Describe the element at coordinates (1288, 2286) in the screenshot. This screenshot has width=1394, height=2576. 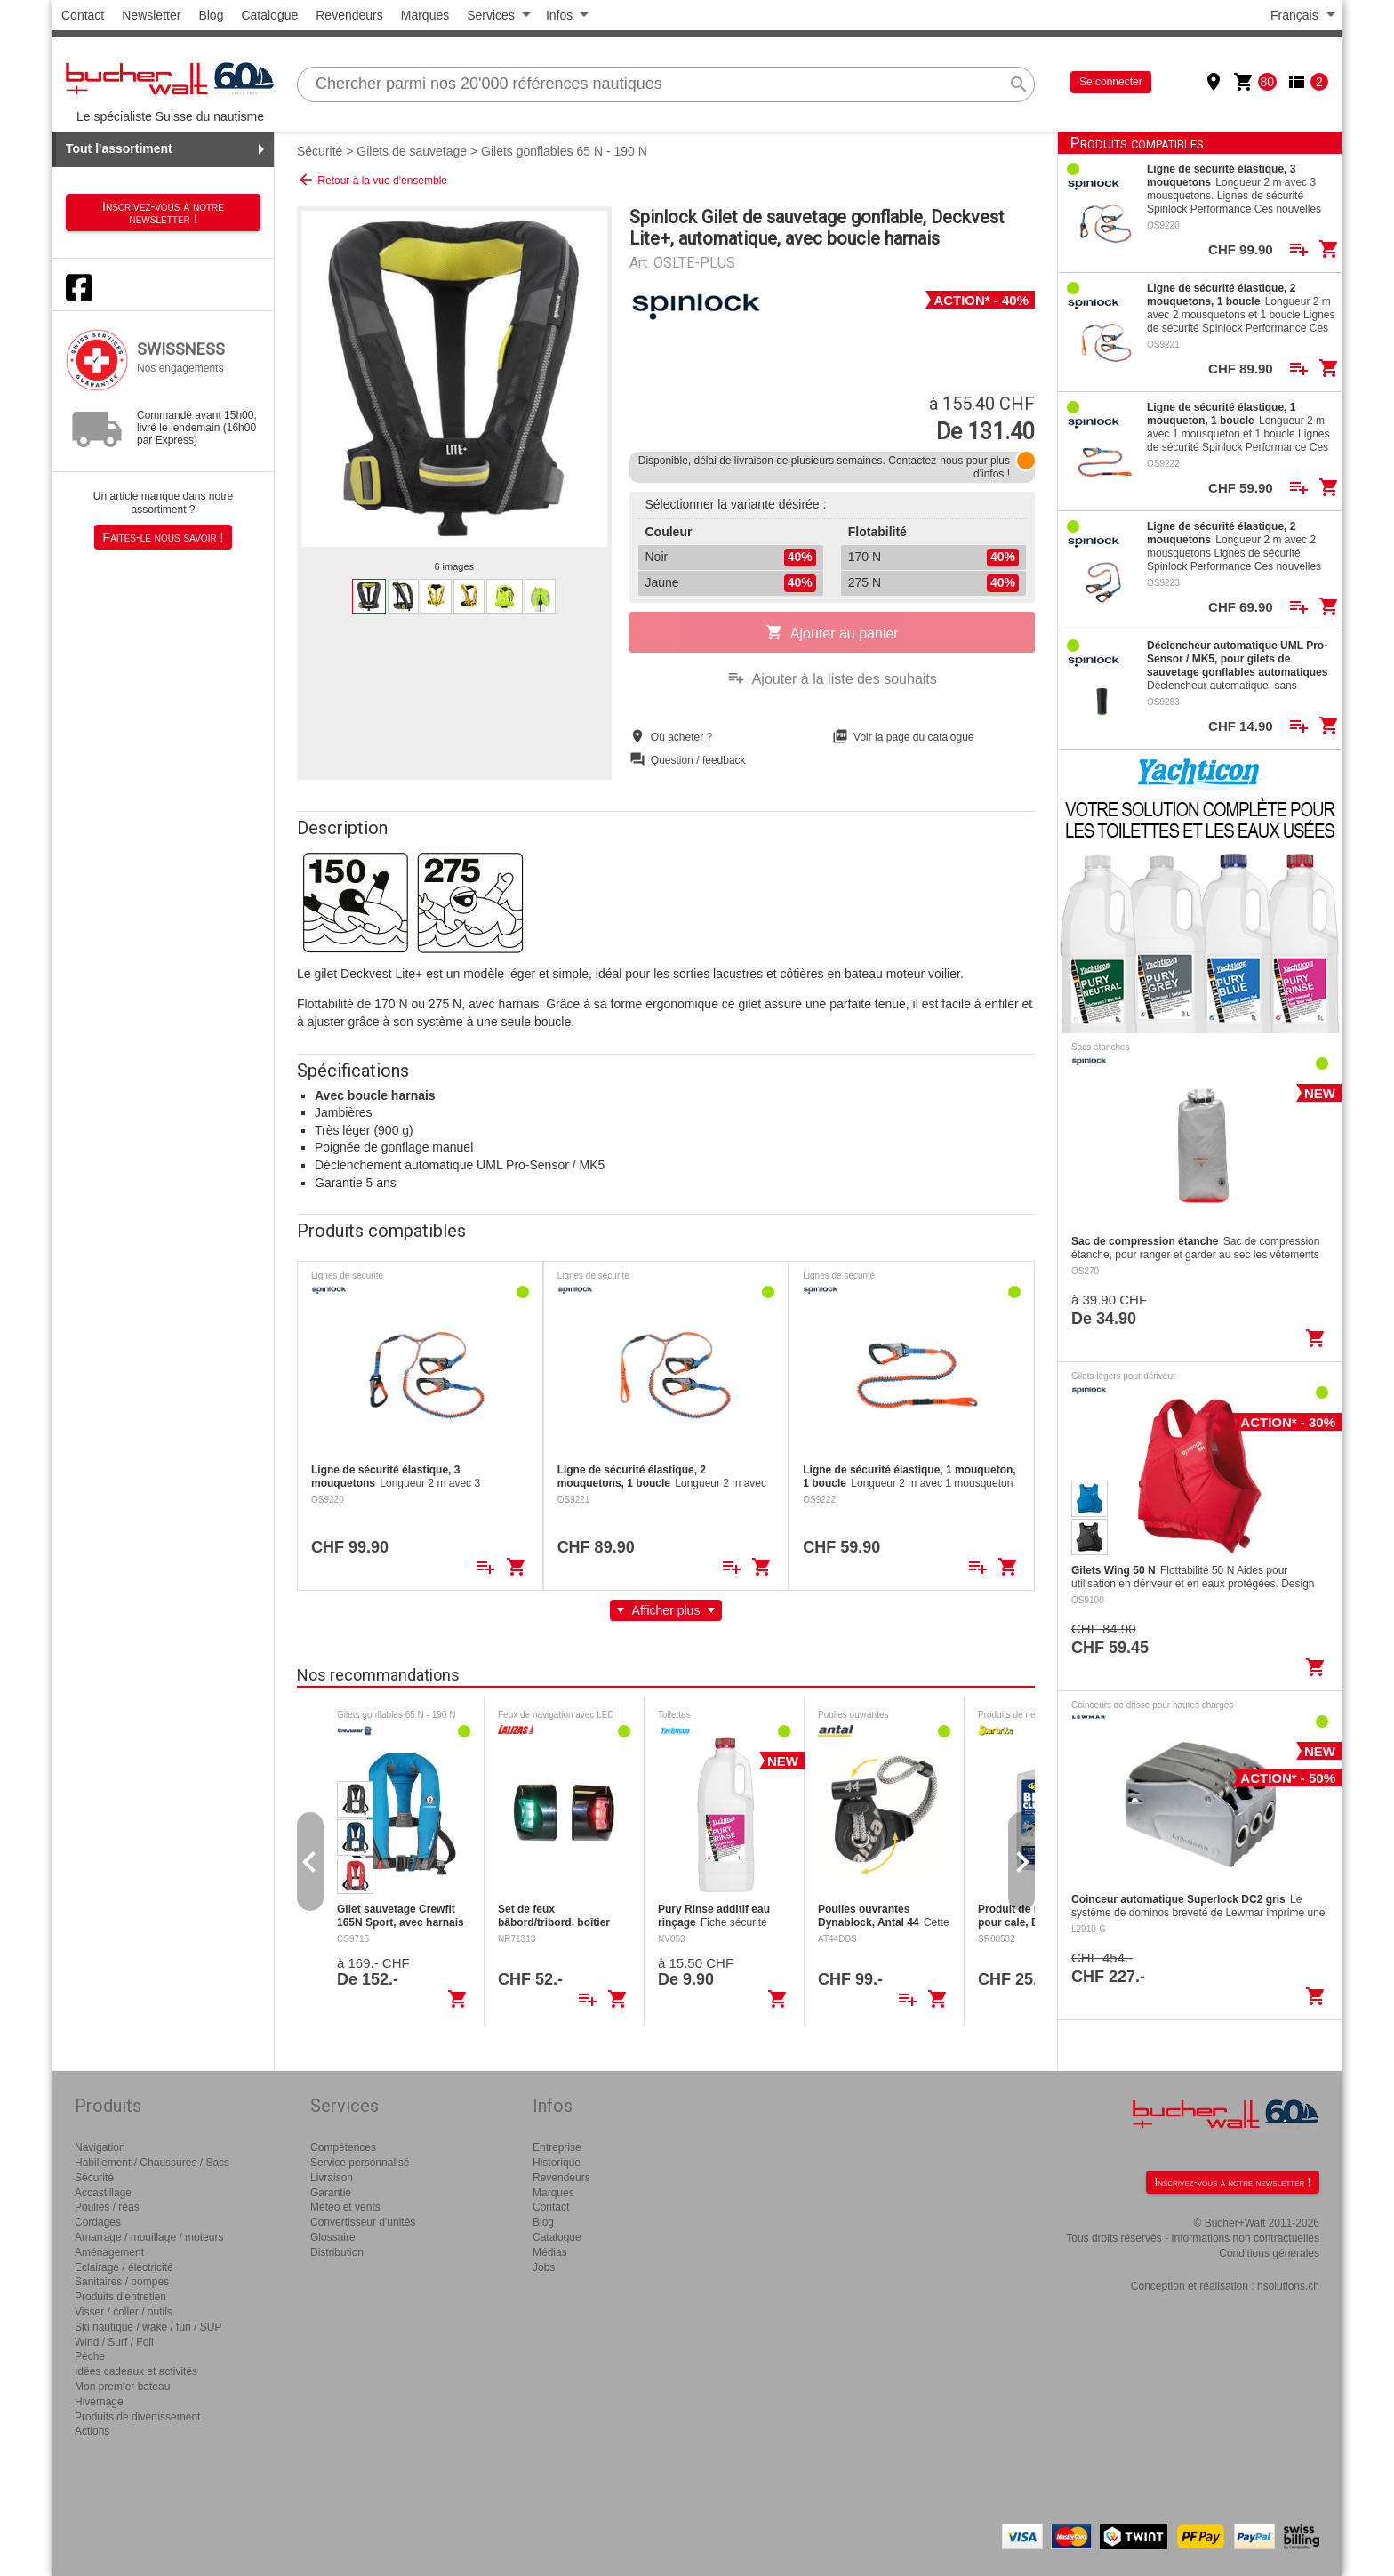
I see `hsolutions.ch` at that location.